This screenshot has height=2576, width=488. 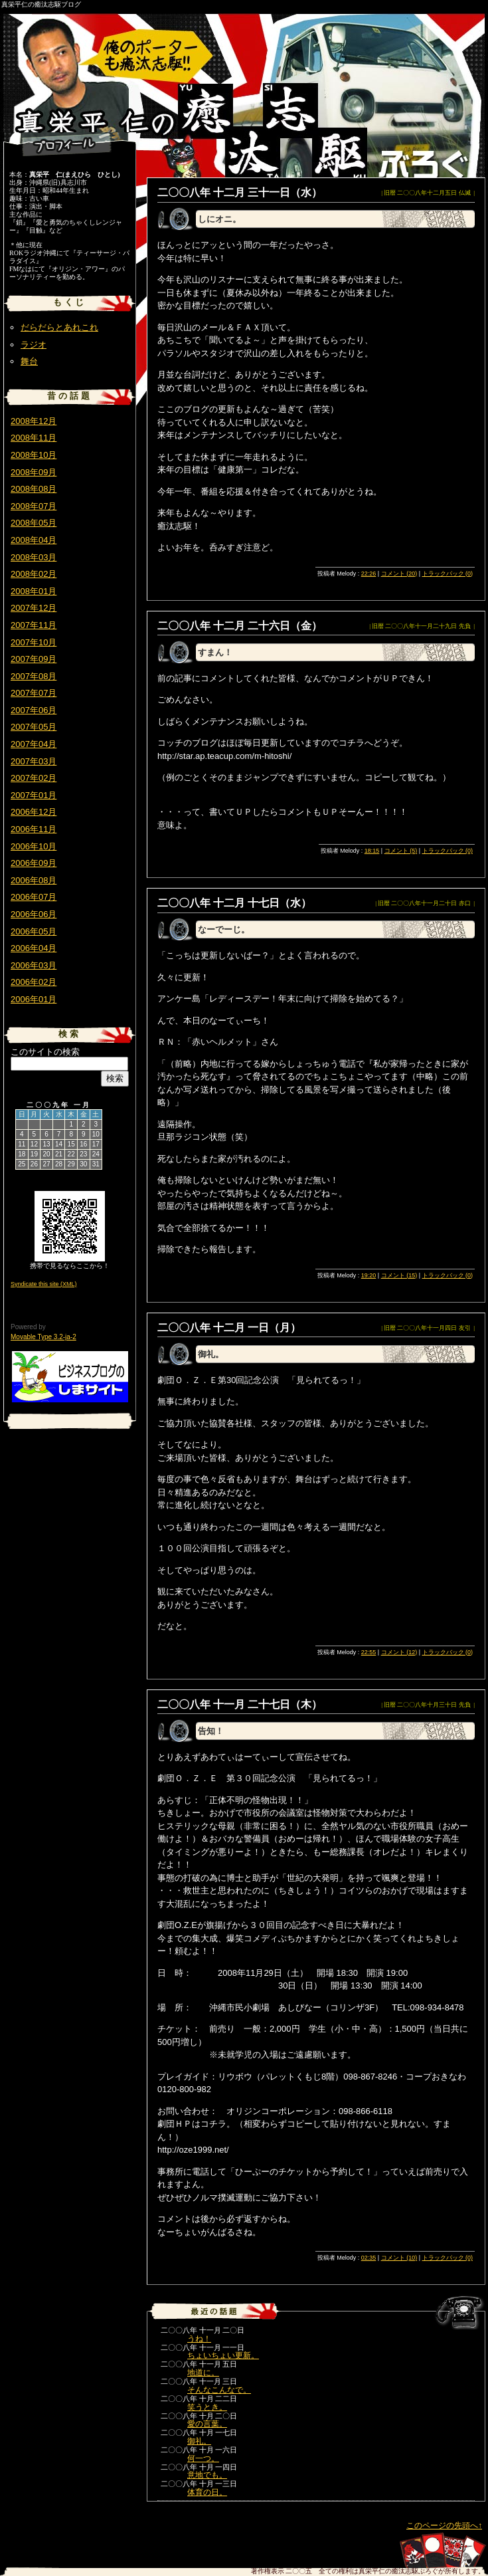 I want to click on ちょいちょい更新。, so click(x=223, y=2355).